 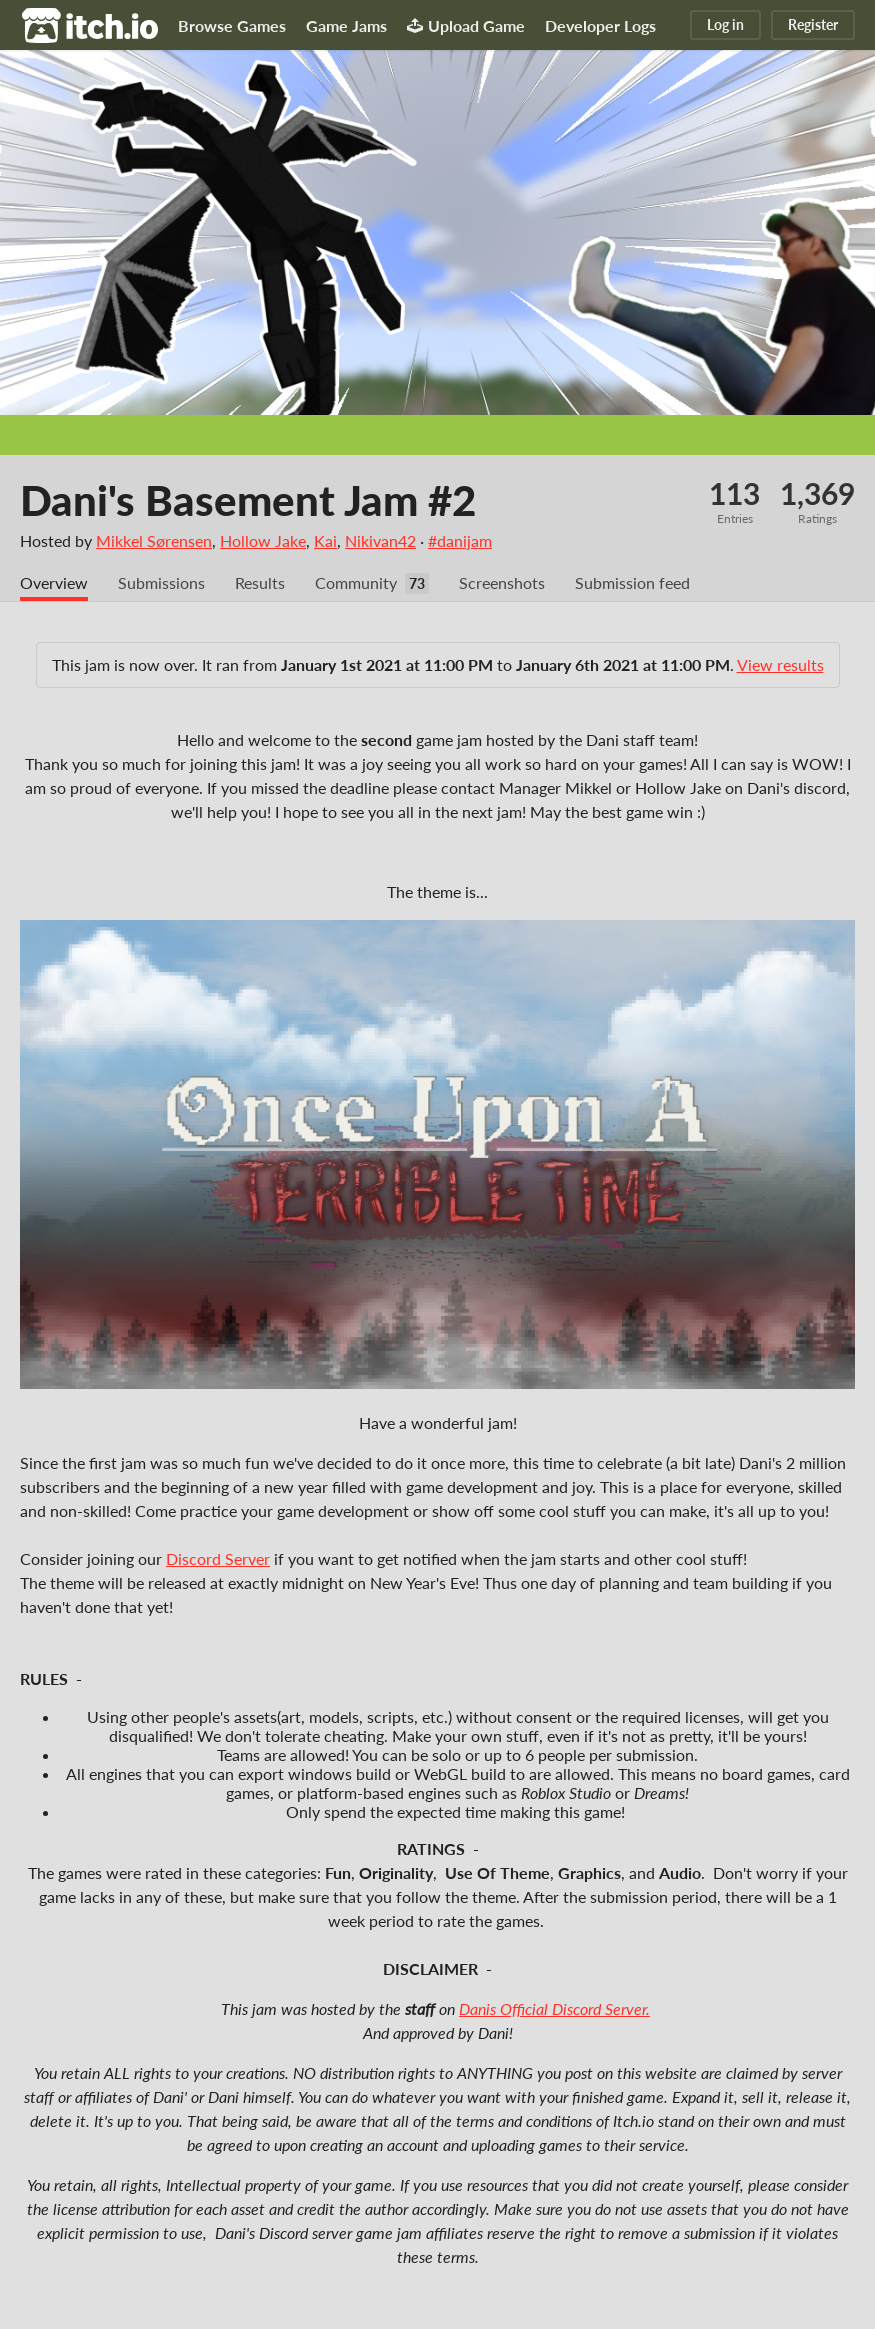 I want to click on Hollow Jake, so click(x=263, y=540).